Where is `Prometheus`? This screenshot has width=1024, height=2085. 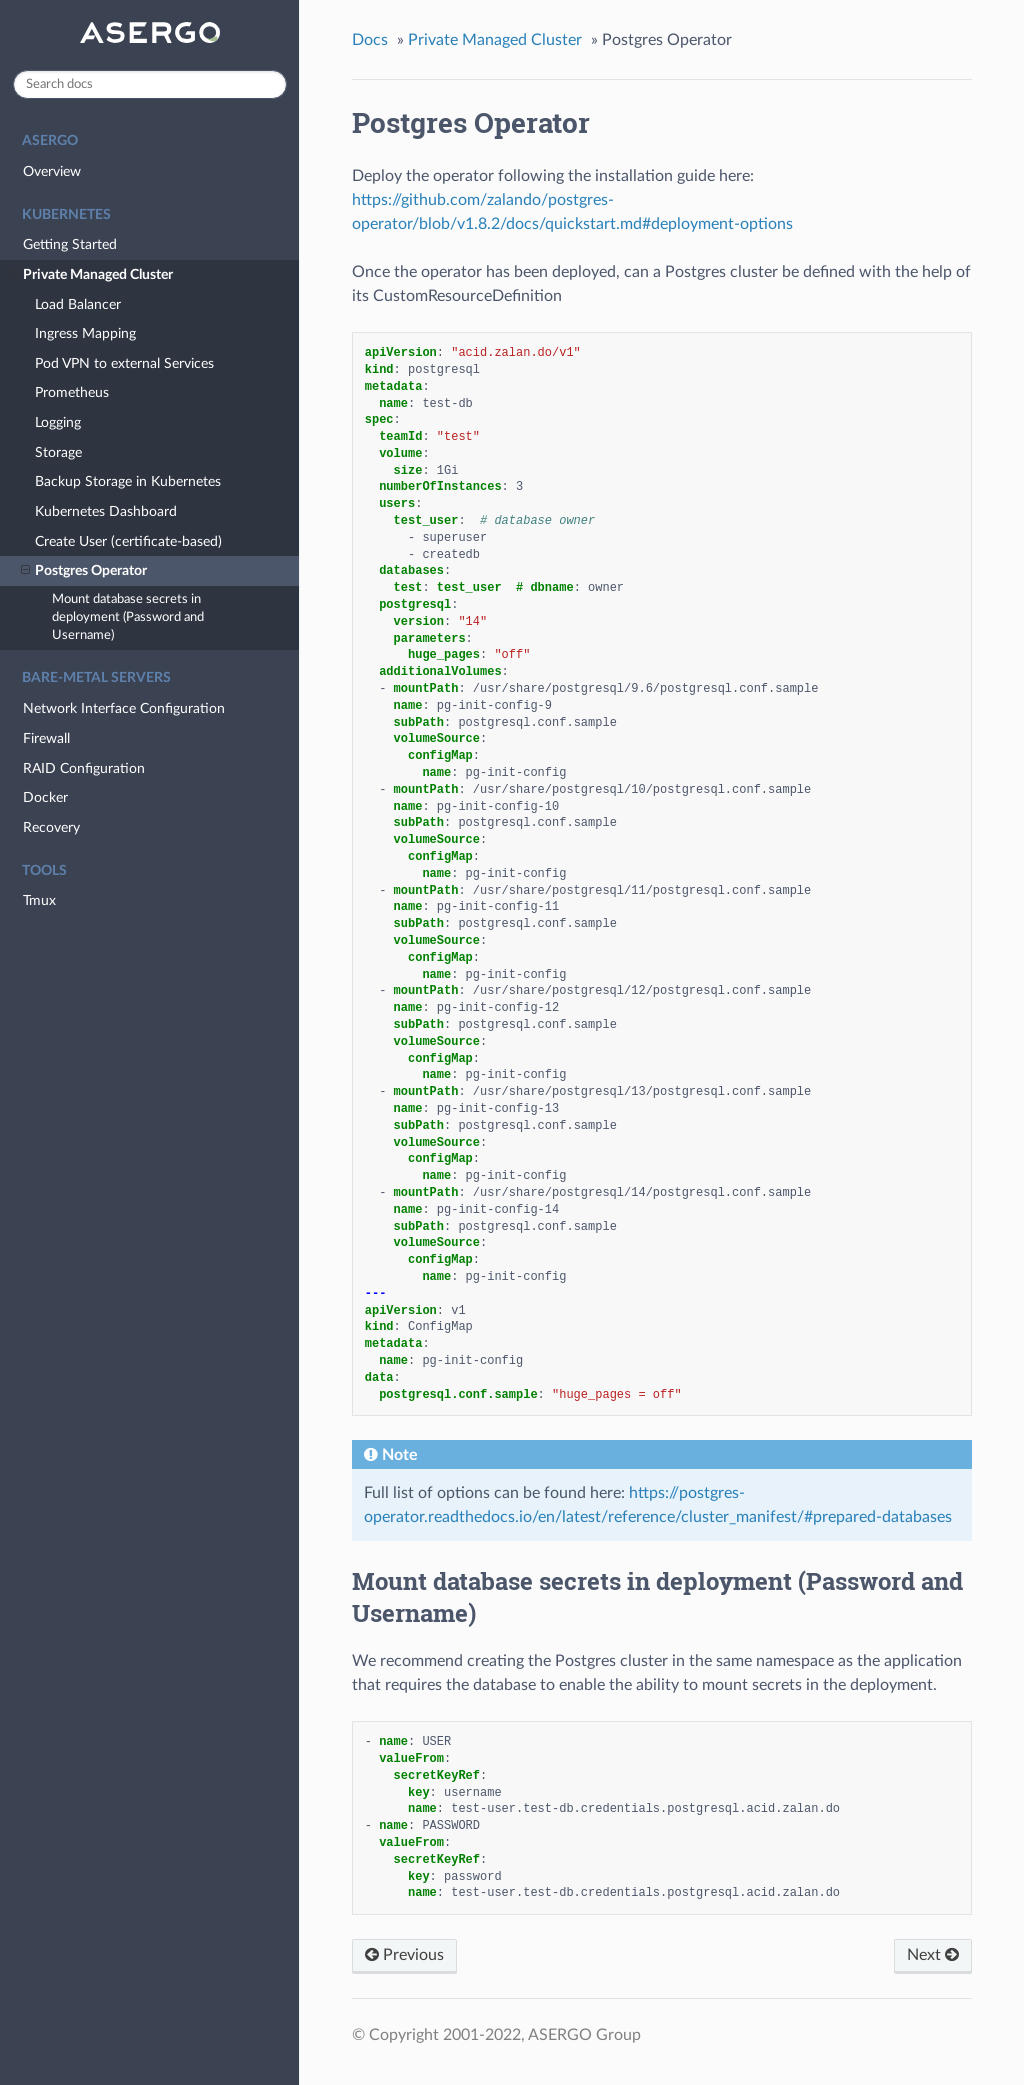 Prometheus is located at coordinates (72, 392).